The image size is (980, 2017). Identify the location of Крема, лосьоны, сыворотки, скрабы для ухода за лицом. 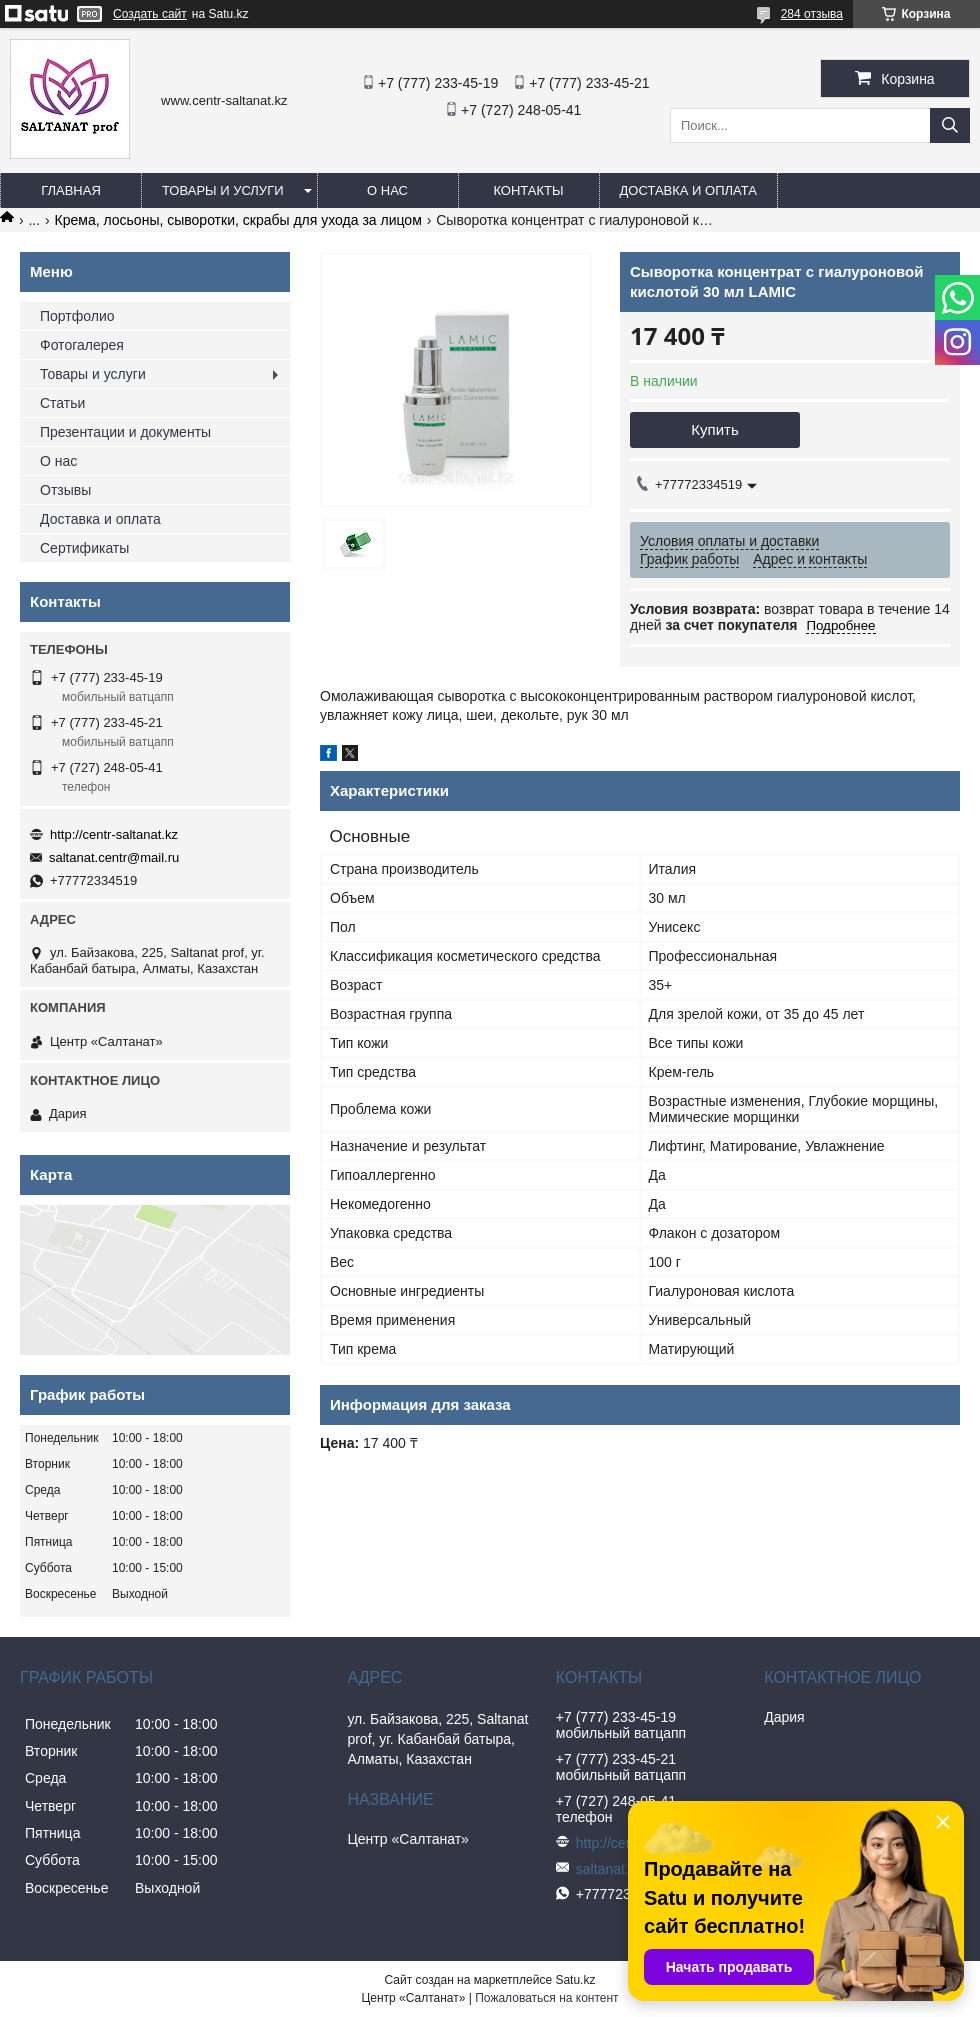
(238, 220).